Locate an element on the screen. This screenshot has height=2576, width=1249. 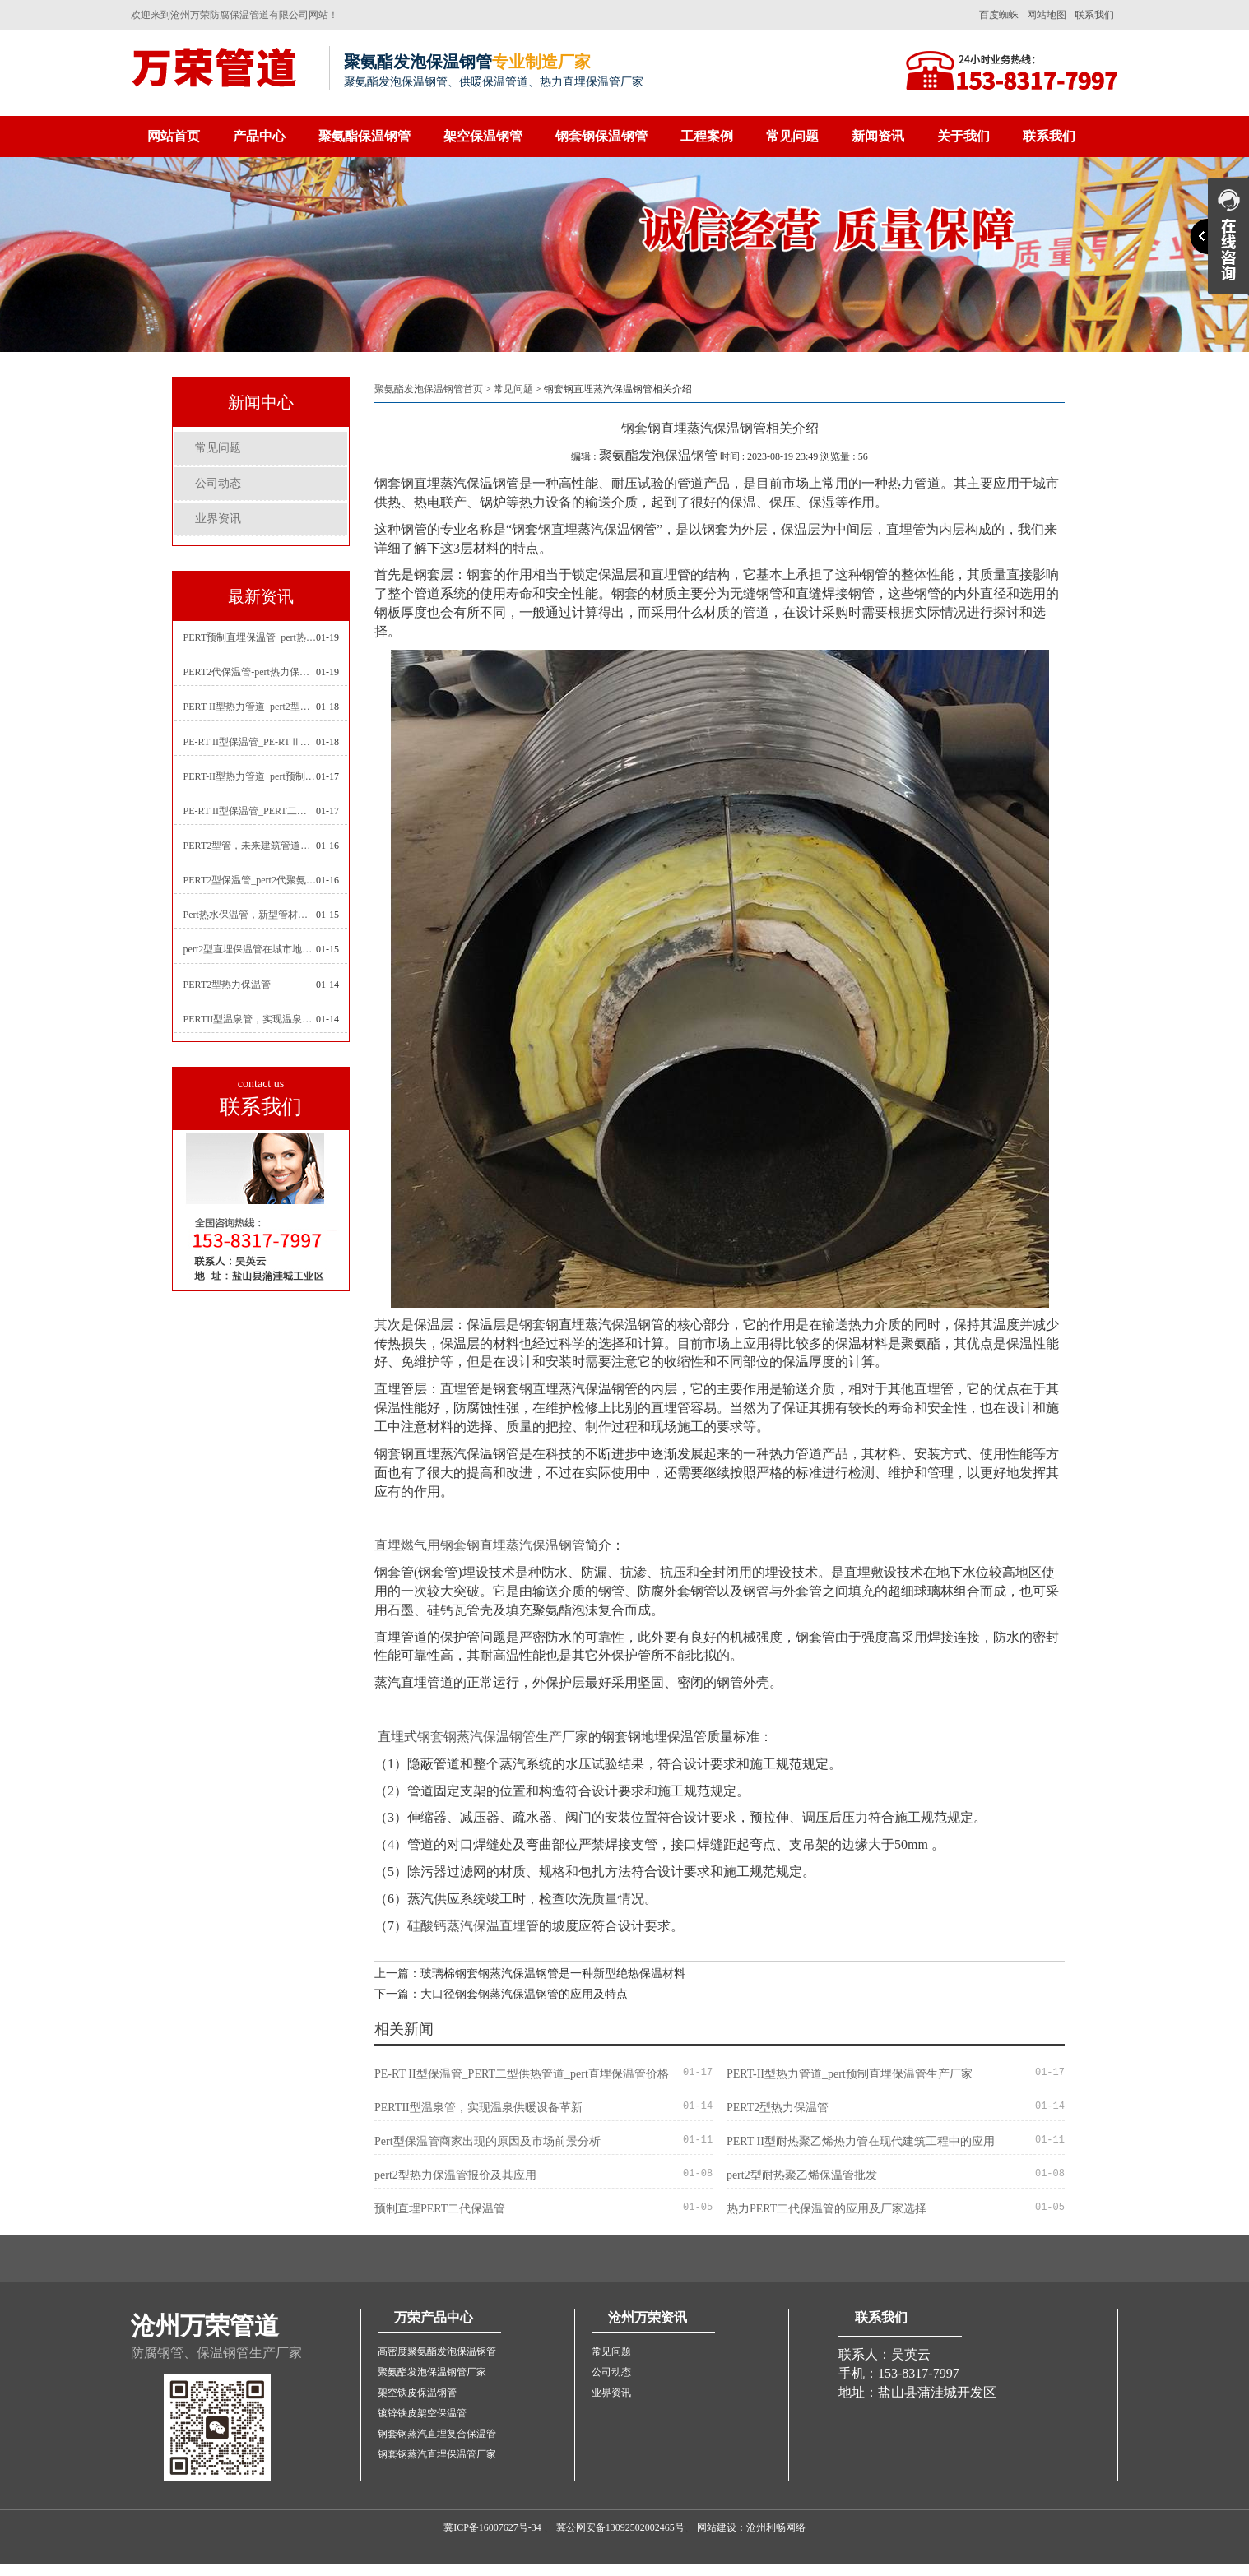
高密度聚氨酯发泡保温钢管 is located at coordinates (437, 2351).